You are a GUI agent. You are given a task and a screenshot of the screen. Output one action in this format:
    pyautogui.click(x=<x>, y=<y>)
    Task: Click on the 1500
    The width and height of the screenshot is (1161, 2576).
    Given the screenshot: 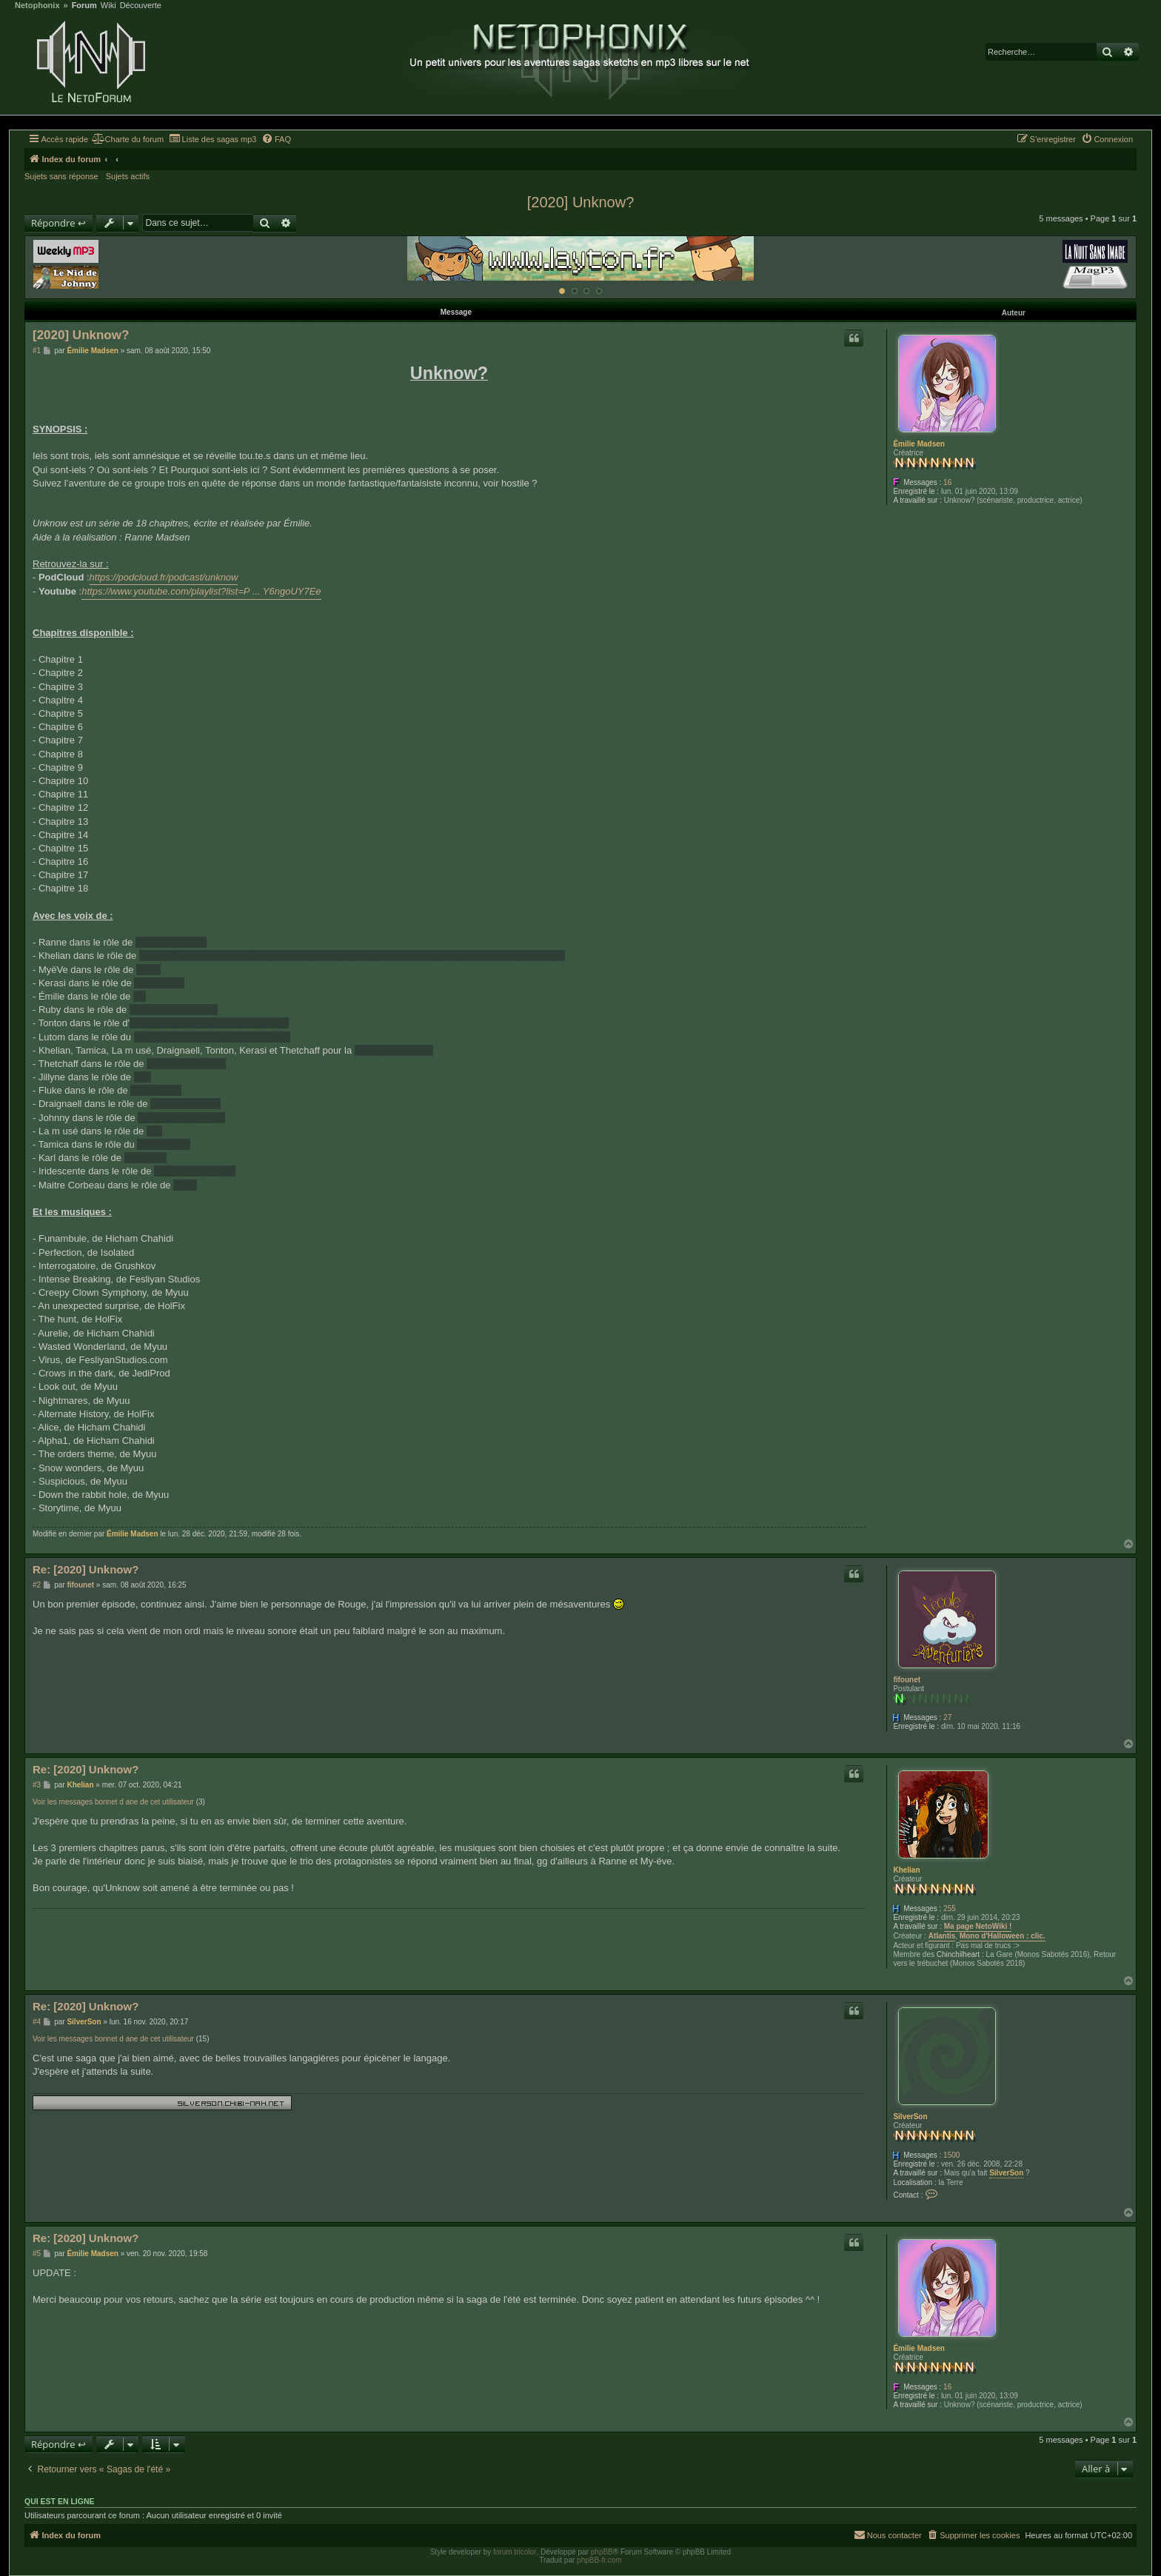 What is the action you would take?
    pyautogui.click(x=951, y=2155)
    